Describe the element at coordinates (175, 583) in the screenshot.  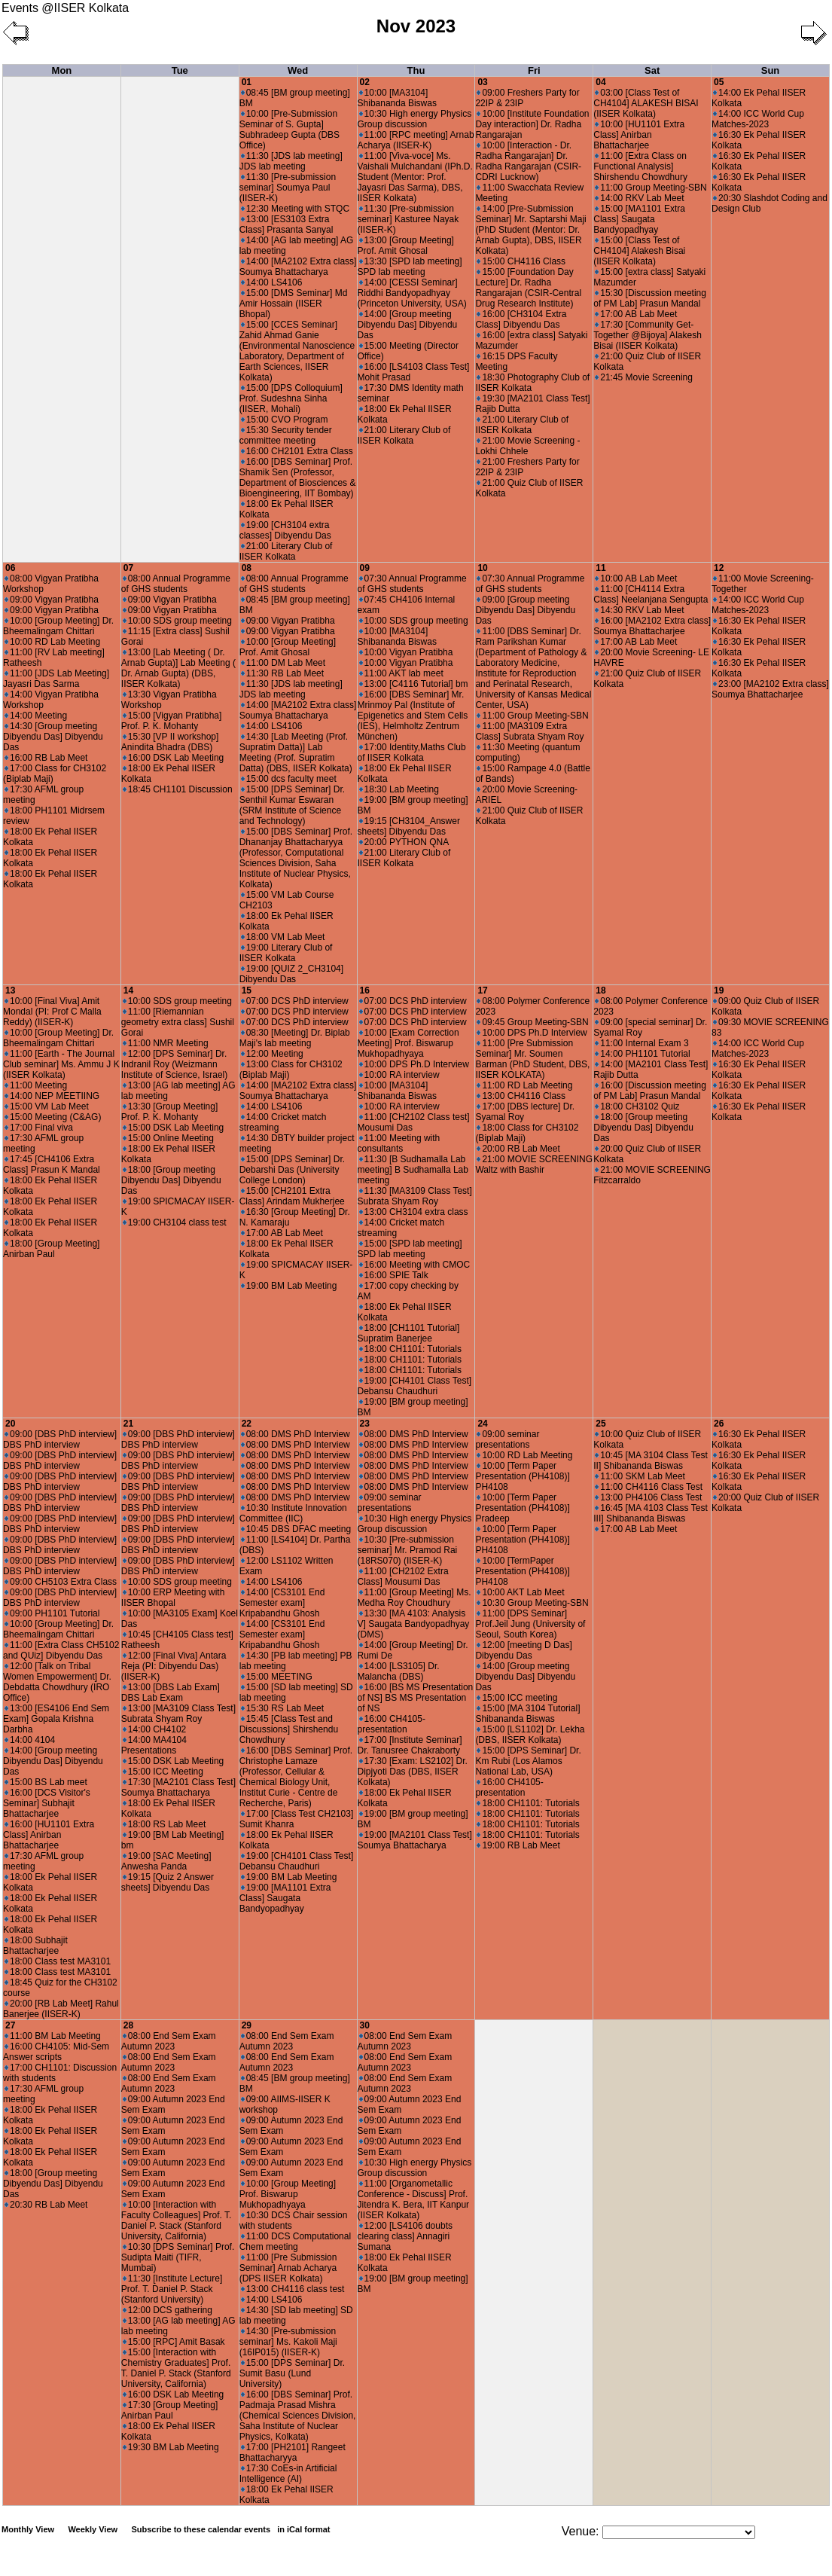
I see `08:00 Annual Programme of GHS students` at that location.